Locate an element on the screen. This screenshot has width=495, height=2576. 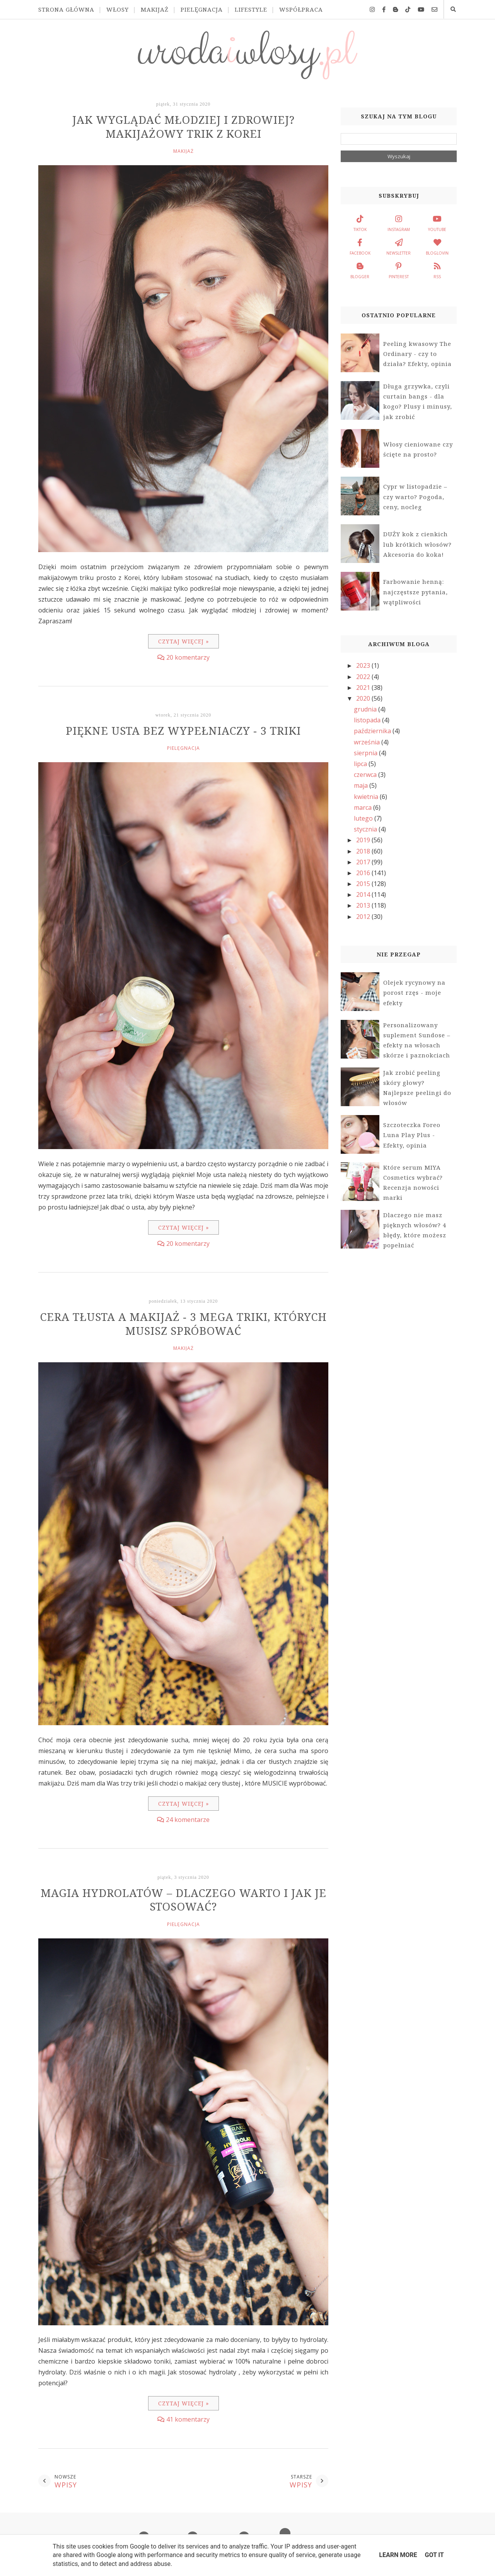
Makijaż is located at coordinates (155, 9).